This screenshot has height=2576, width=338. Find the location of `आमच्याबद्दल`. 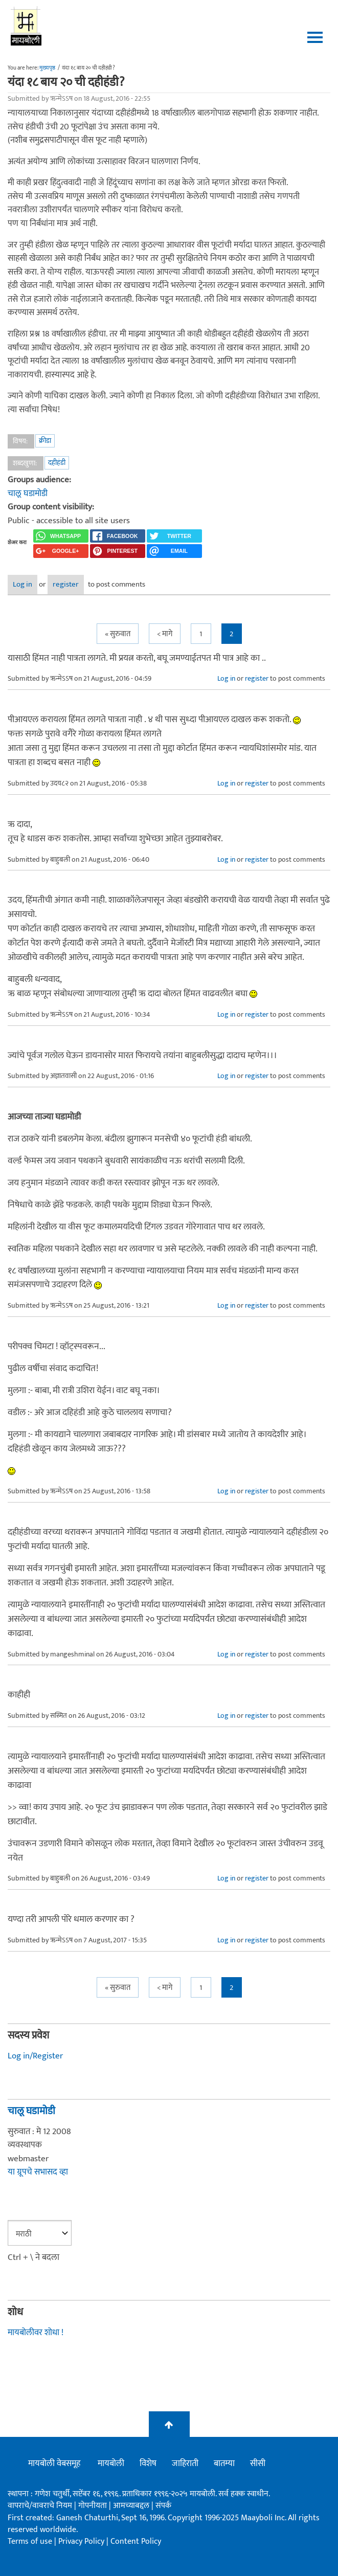

आमच्याबद्दल is located at coordinates (132, 2506).